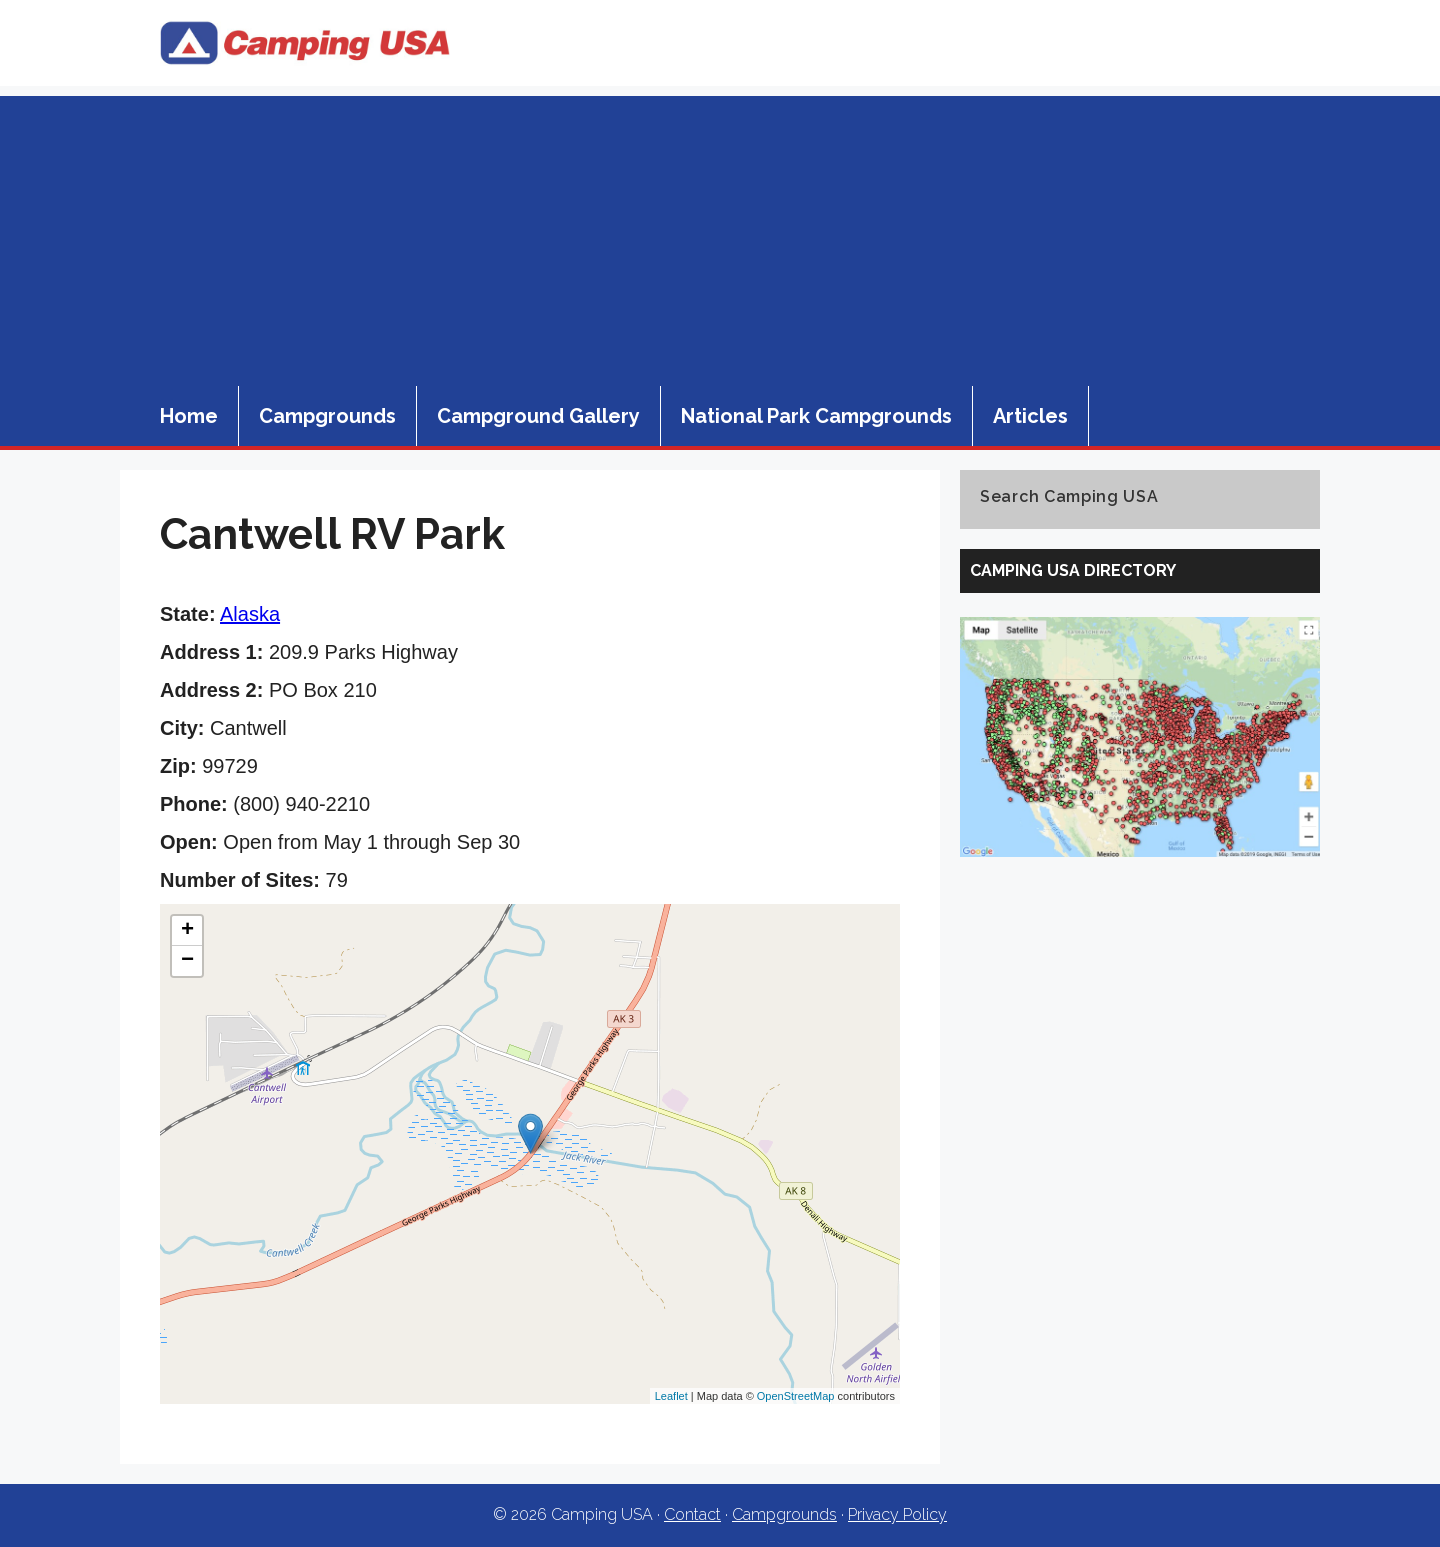  I want to click on − [button], so click(187, 961).